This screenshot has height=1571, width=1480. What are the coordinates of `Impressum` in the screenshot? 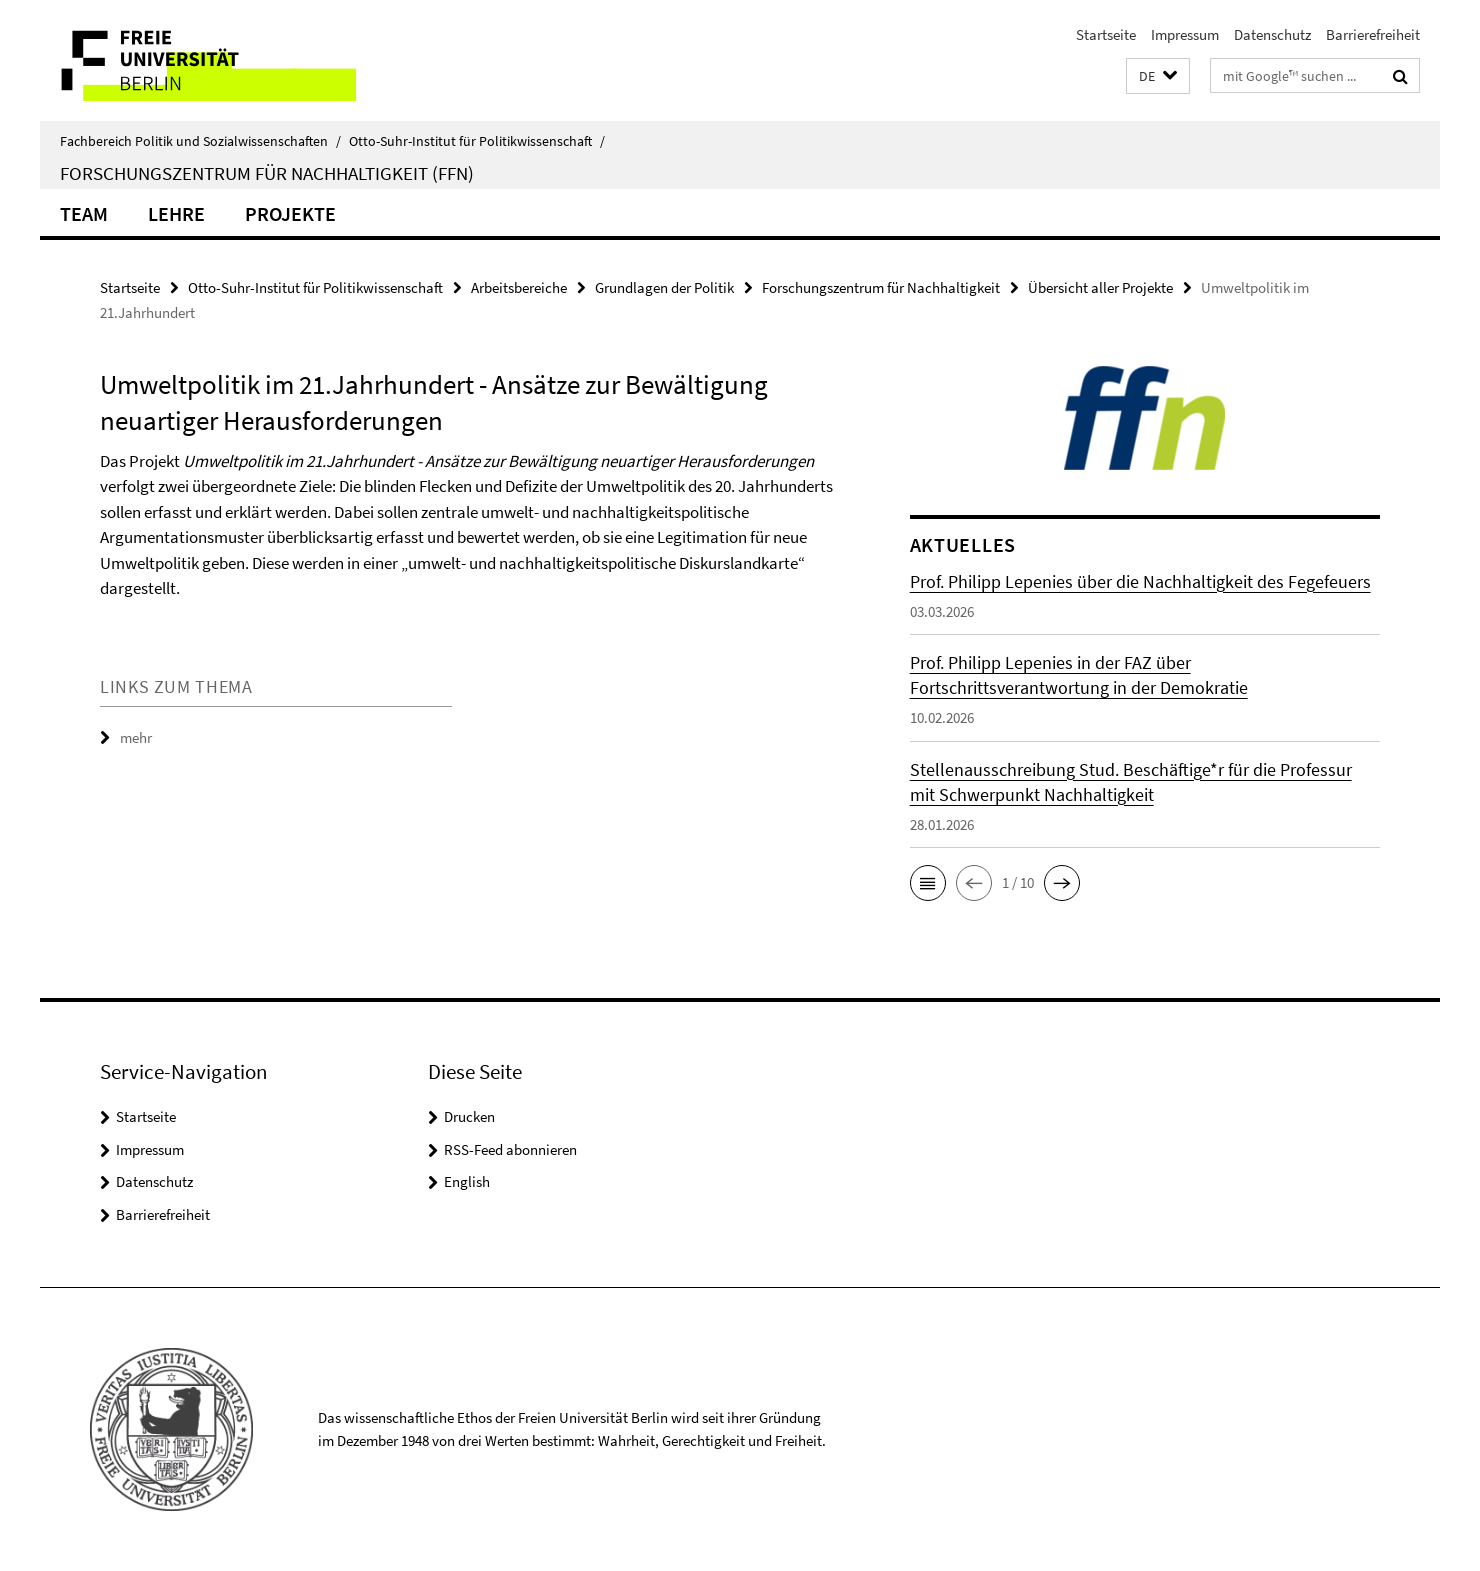 It's located at (1185, 34).